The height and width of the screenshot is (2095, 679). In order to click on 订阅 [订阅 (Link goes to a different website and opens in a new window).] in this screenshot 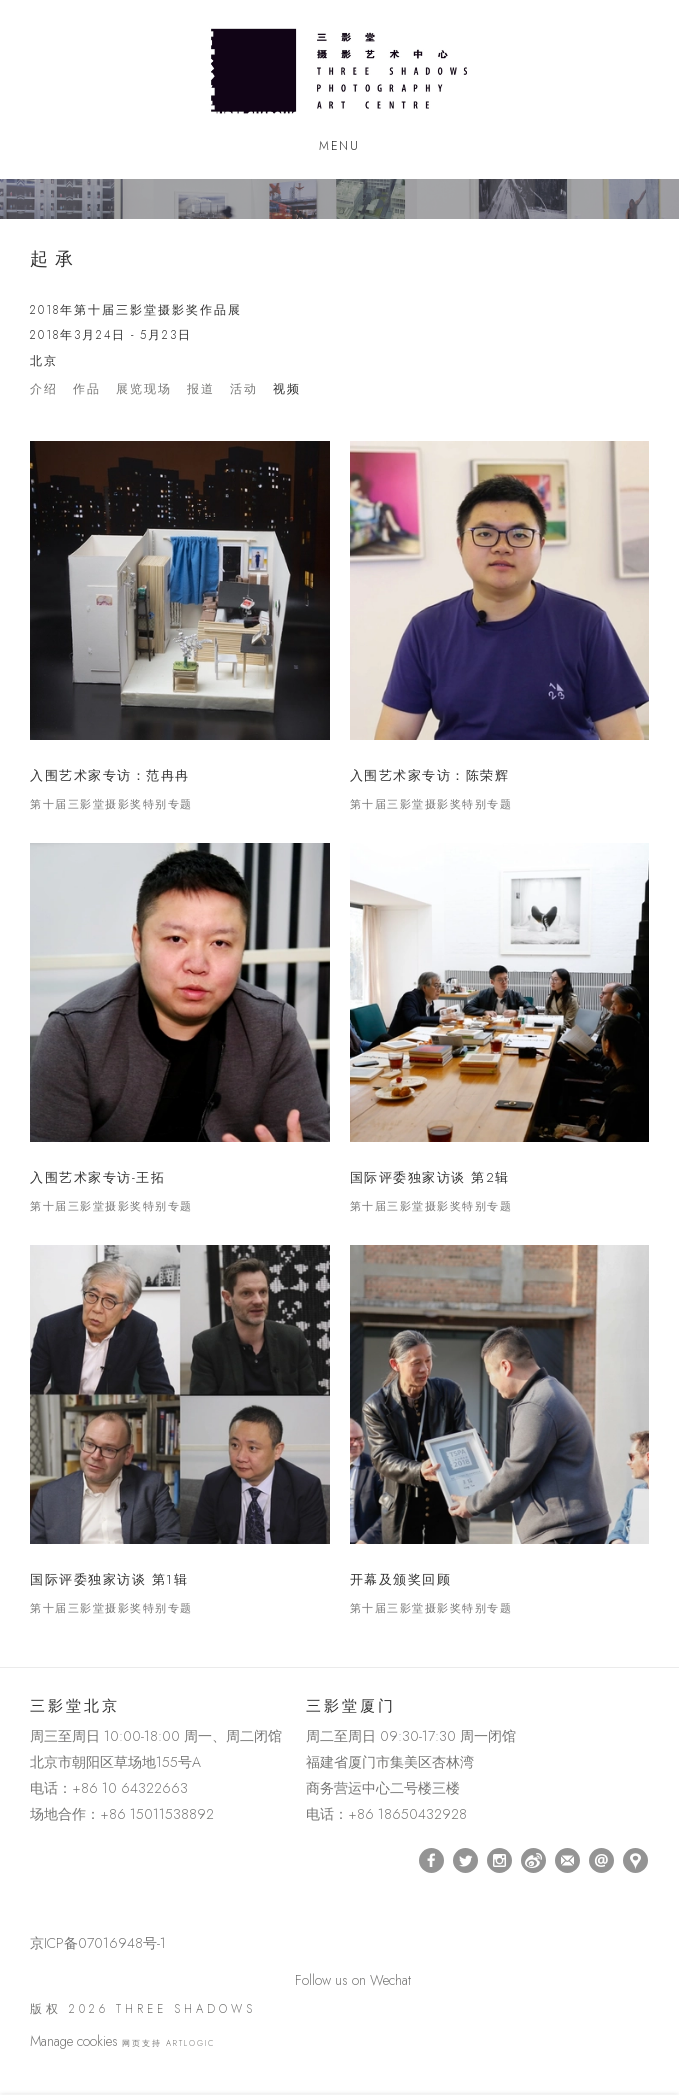, I will do `click(567, 1860)`.